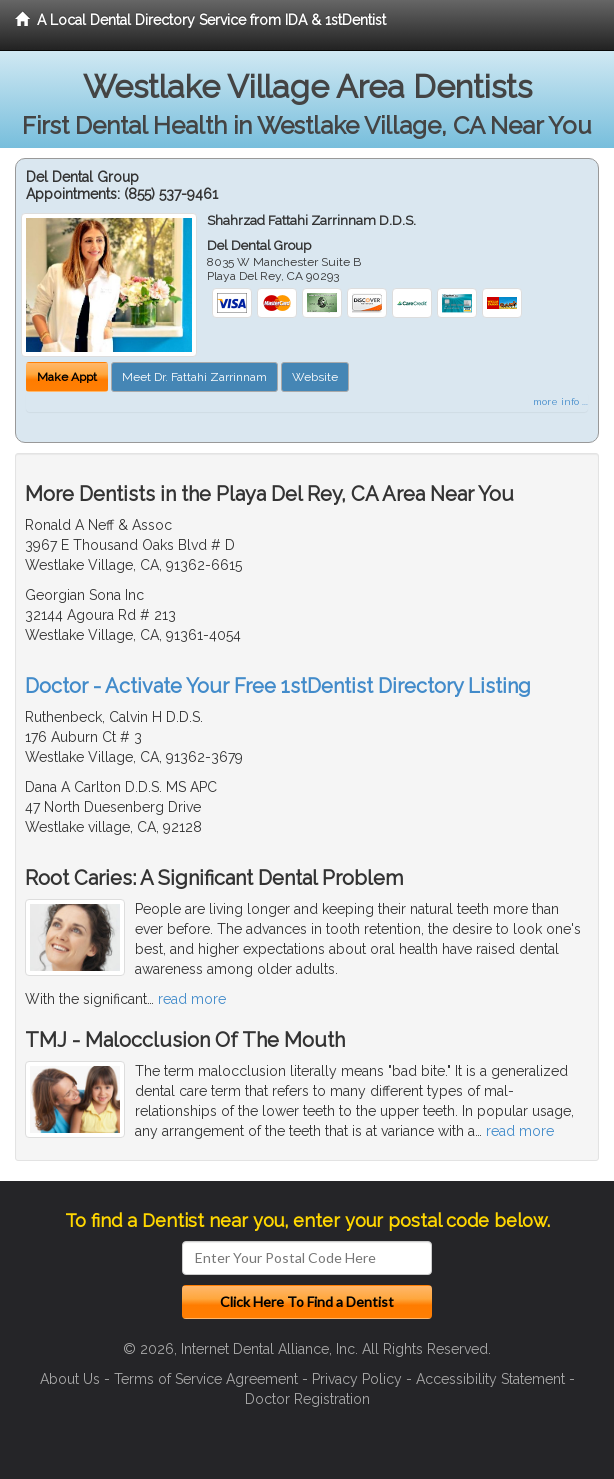 This screenshot has height=1479, width=614. Describe the element at coordinates (192, 999) in the screenshot. I see `read more` at that location.